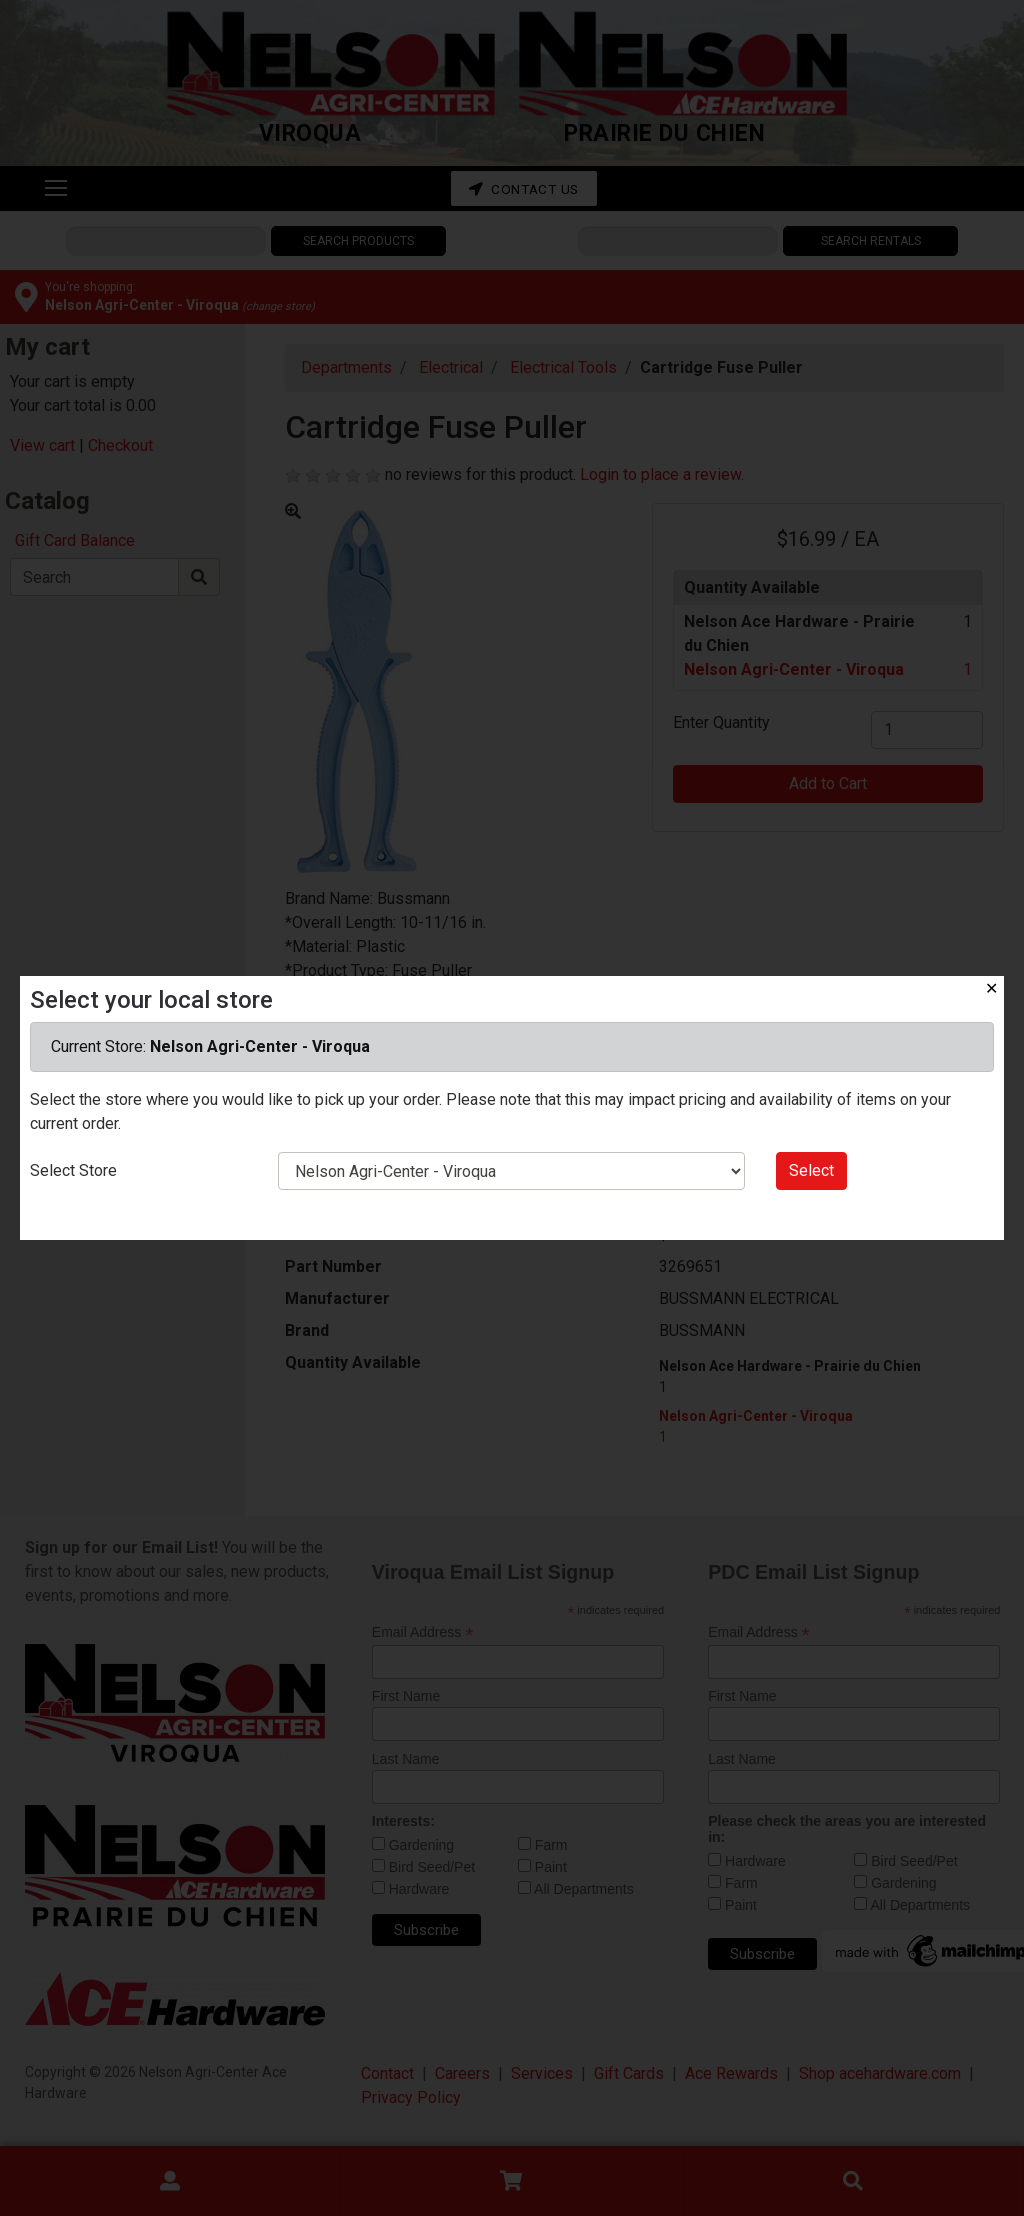  What do you see at coordinates (73, 1170) in the screenshot?
I see `Select Store` at bounding box center [73, 1170].